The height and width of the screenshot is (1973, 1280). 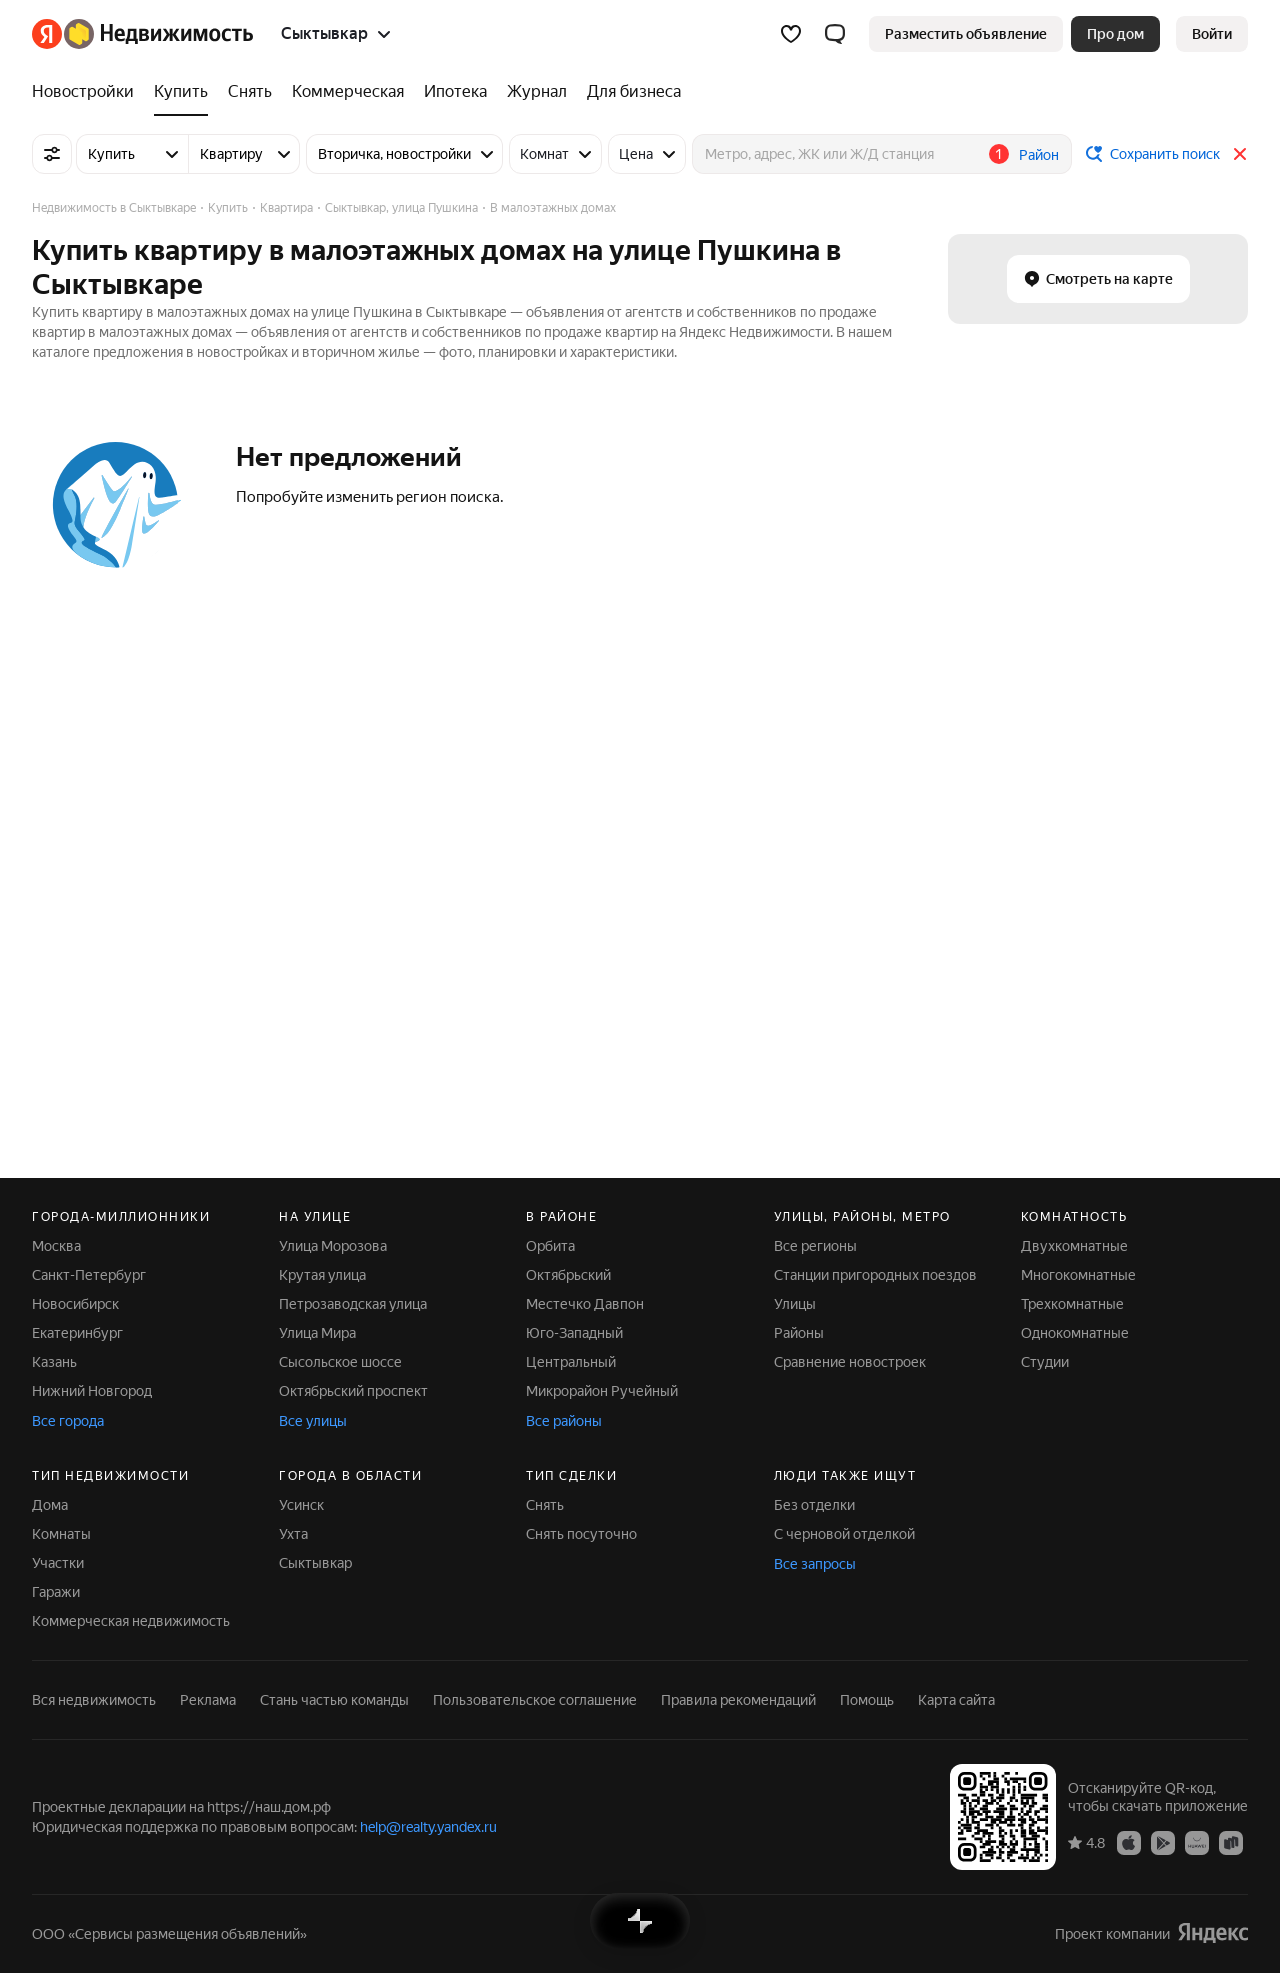 What do you see at coordinates (317, 1333) in the screenshot?
I see `Улица Мира` at bounding box center [317, 1333].